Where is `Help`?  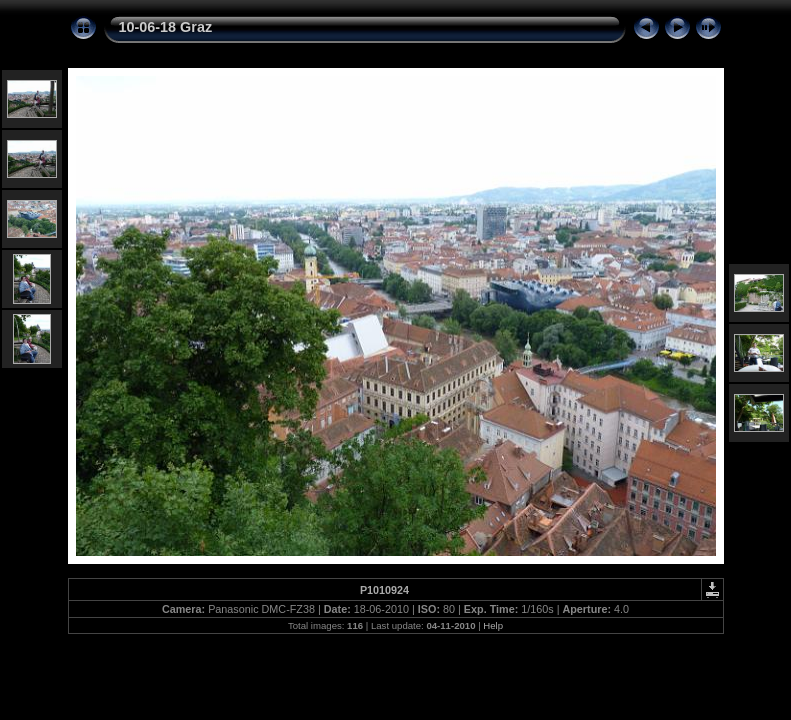
Help is located at coordinates (493, 625).